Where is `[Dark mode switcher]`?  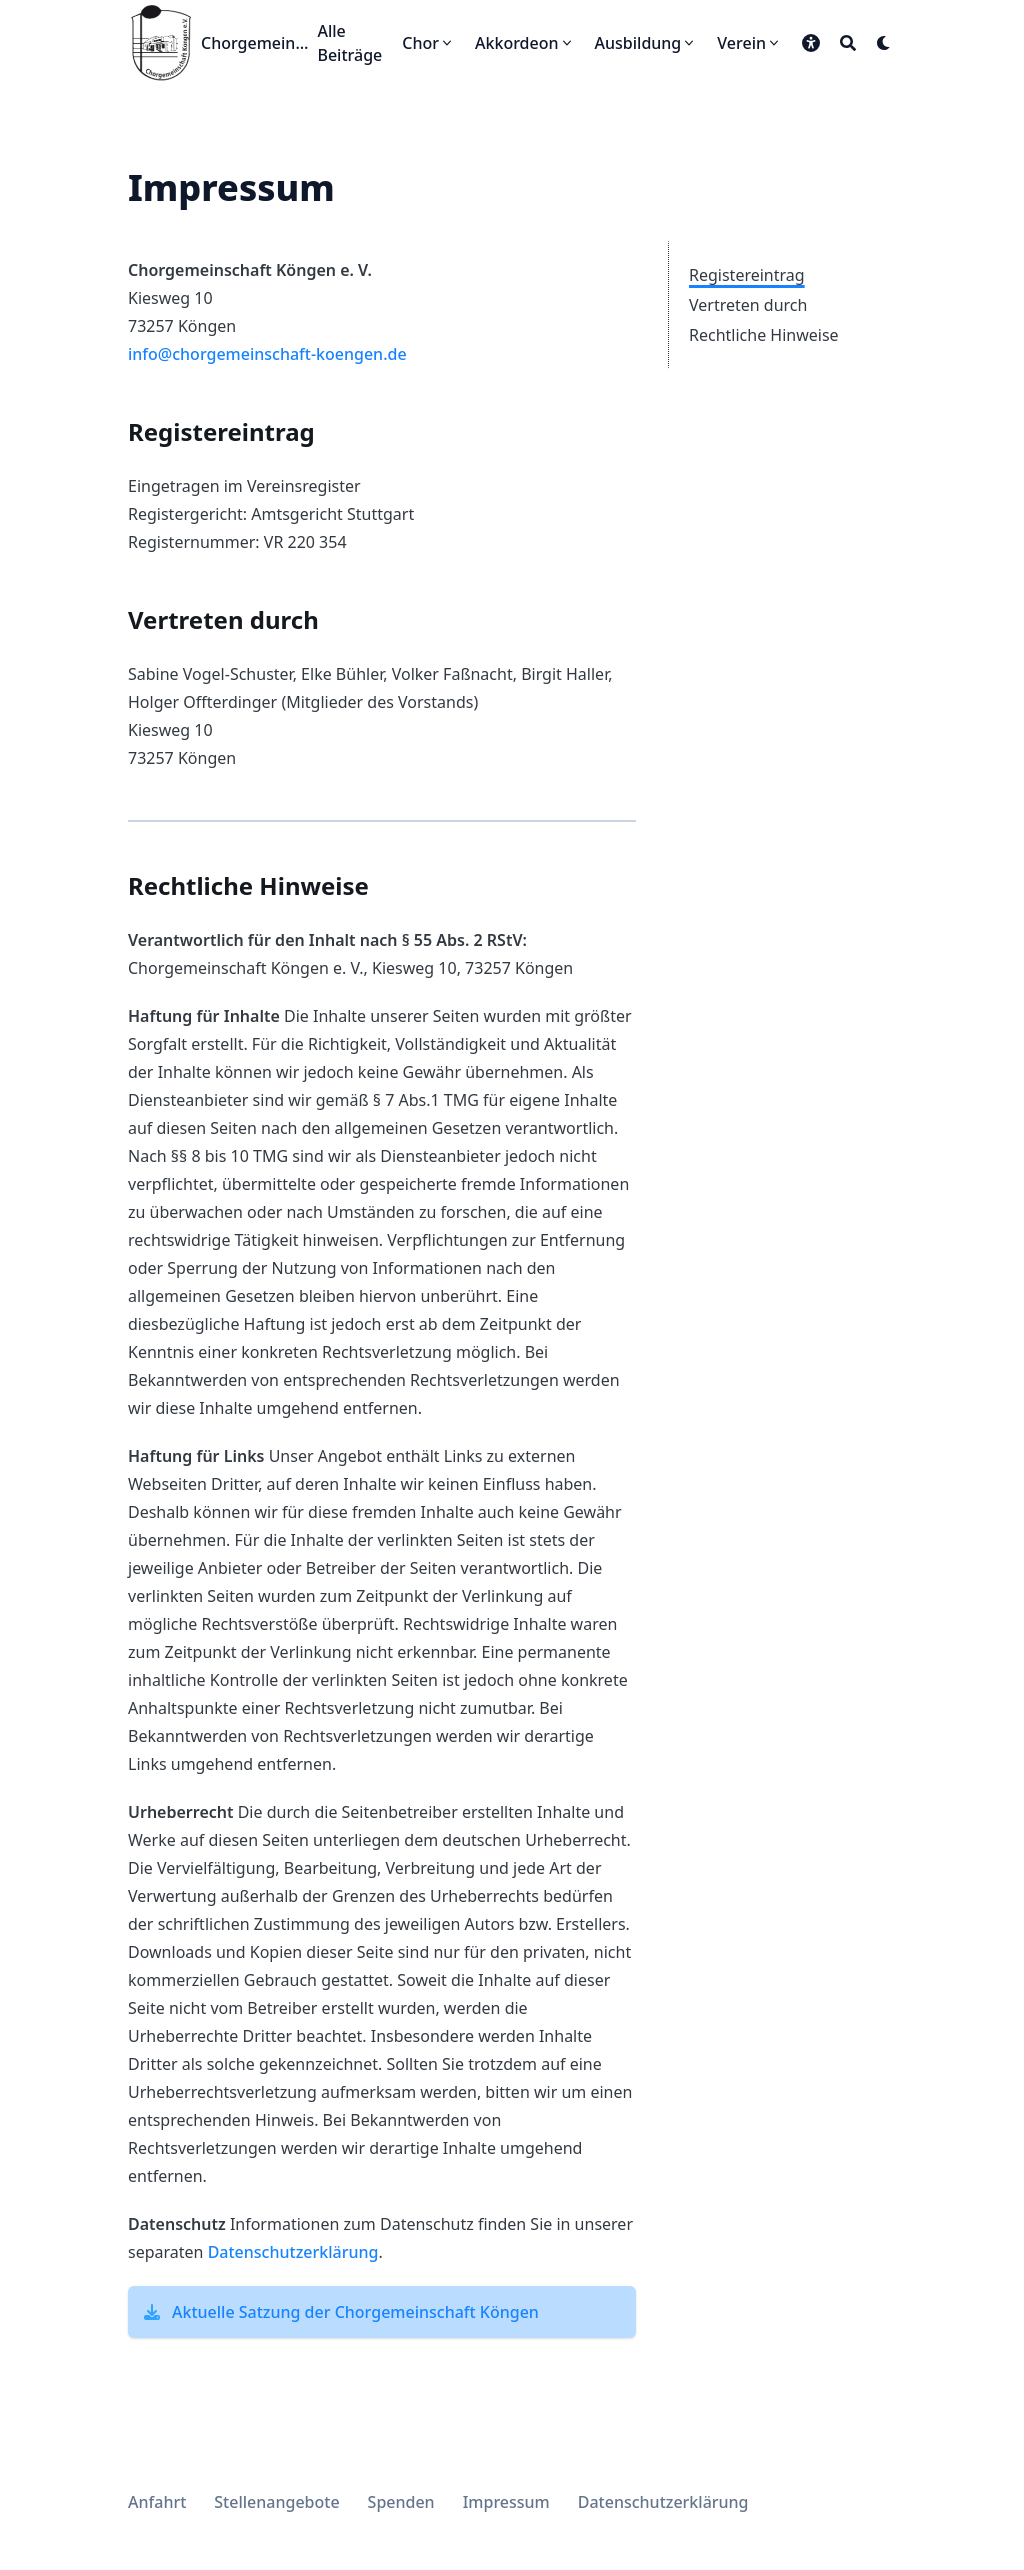
[Dark mode switcher] is located at coordinates (884, 43).